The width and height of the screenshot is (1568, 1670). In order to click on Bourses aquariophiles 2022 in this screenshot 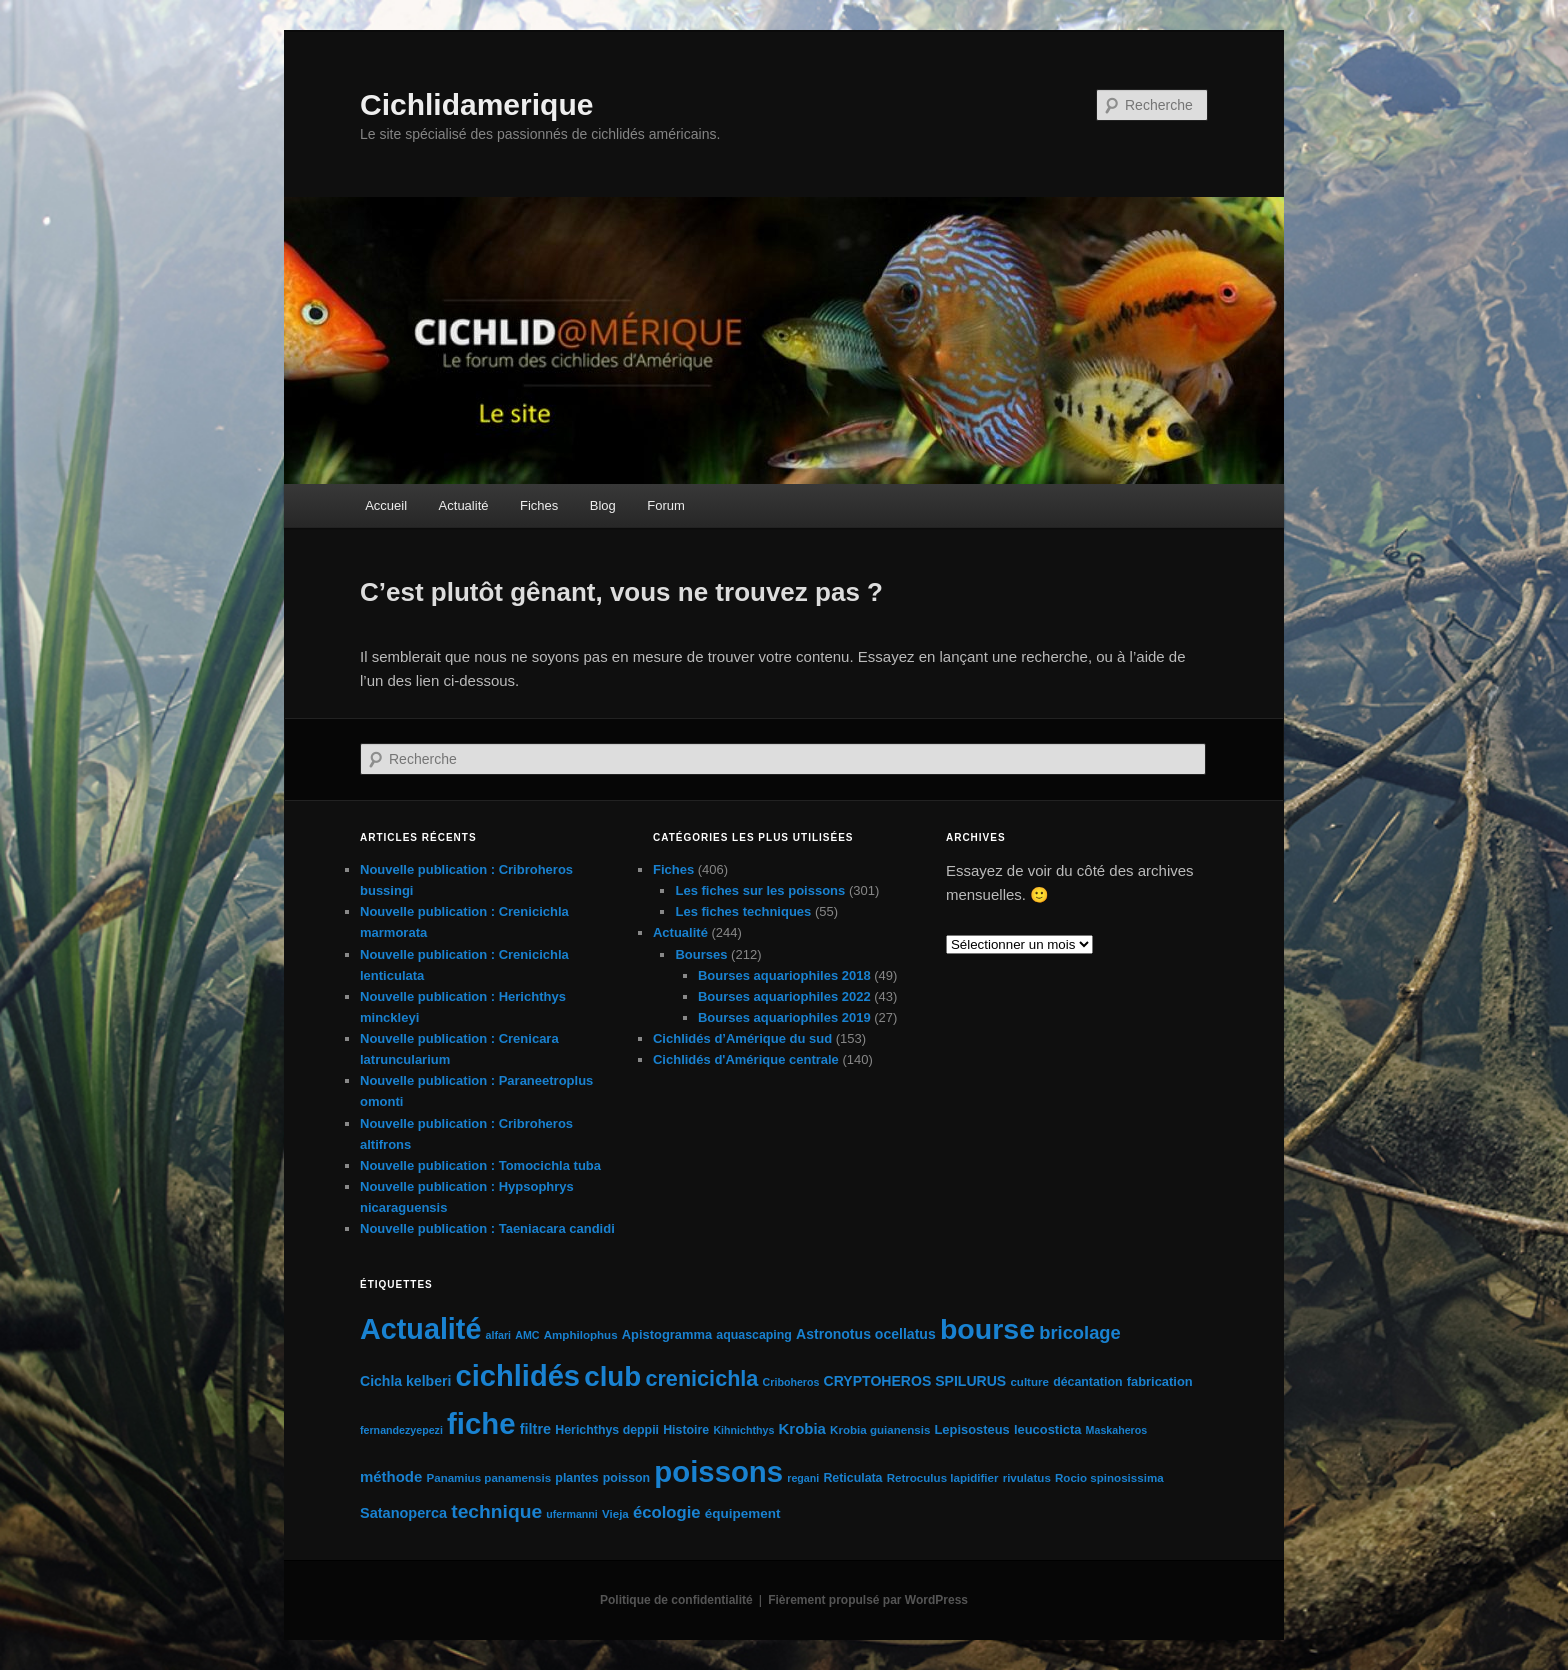, I will do `click(784, 996)`.